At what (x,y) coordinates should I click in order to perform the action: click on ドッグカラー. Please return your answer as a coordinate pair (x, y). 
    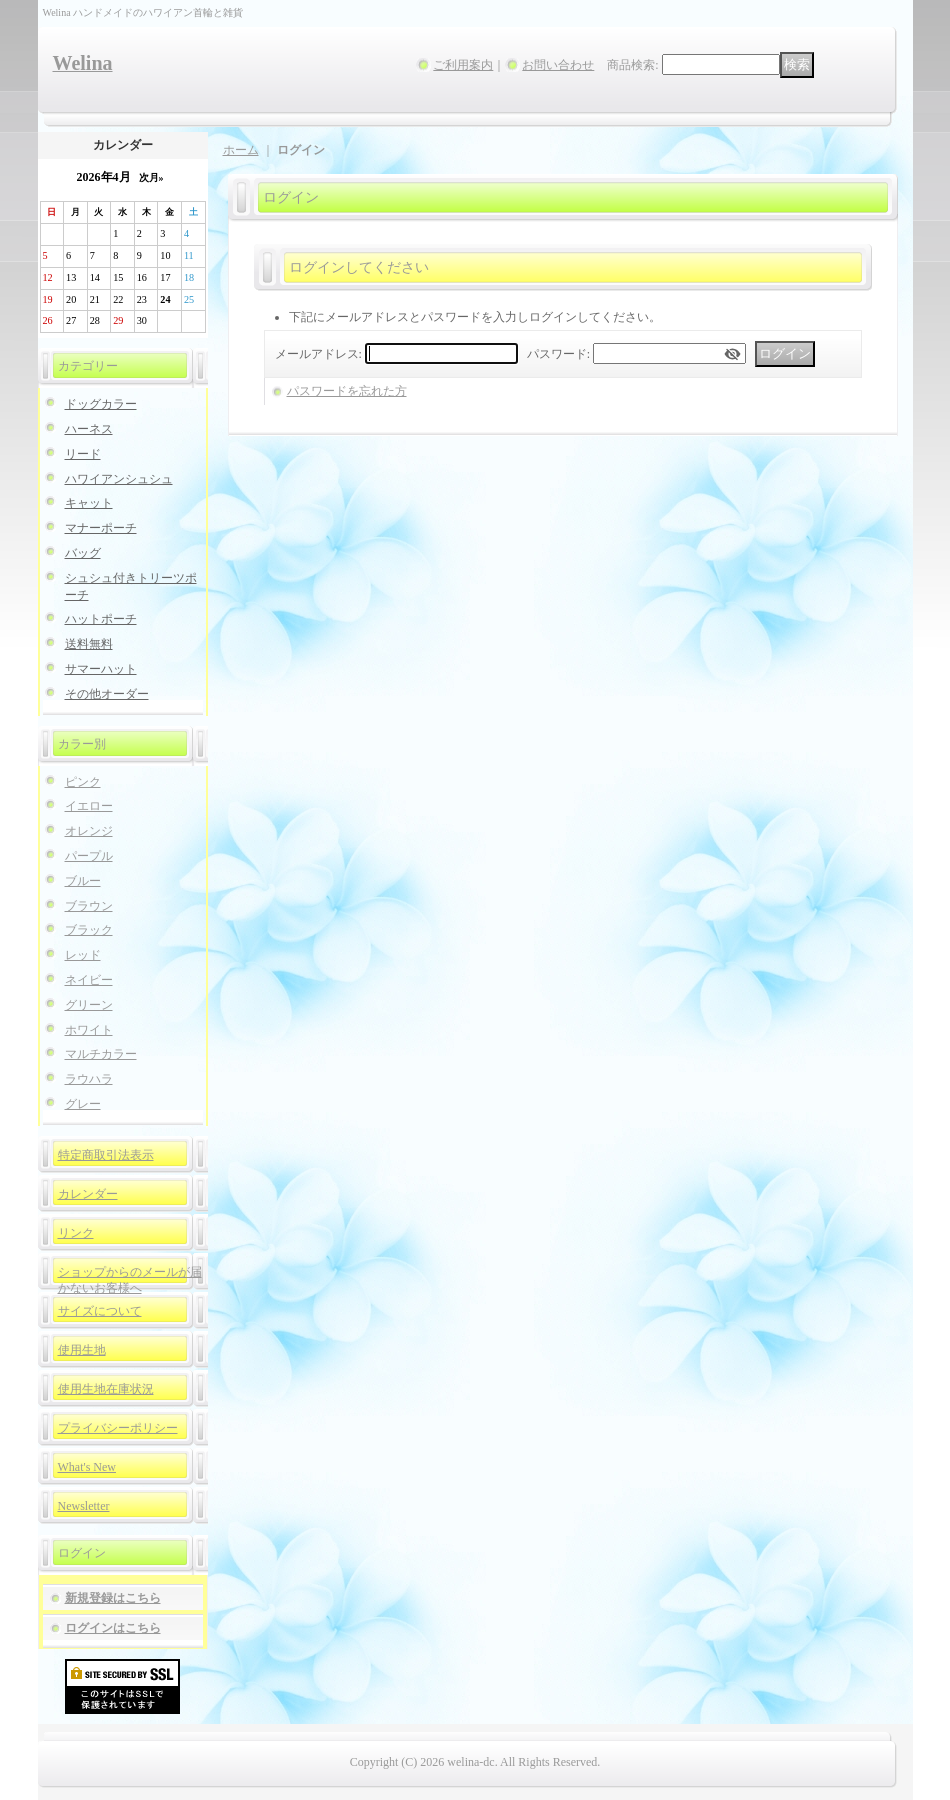
    Looking at the image, I should click on (101, 404).